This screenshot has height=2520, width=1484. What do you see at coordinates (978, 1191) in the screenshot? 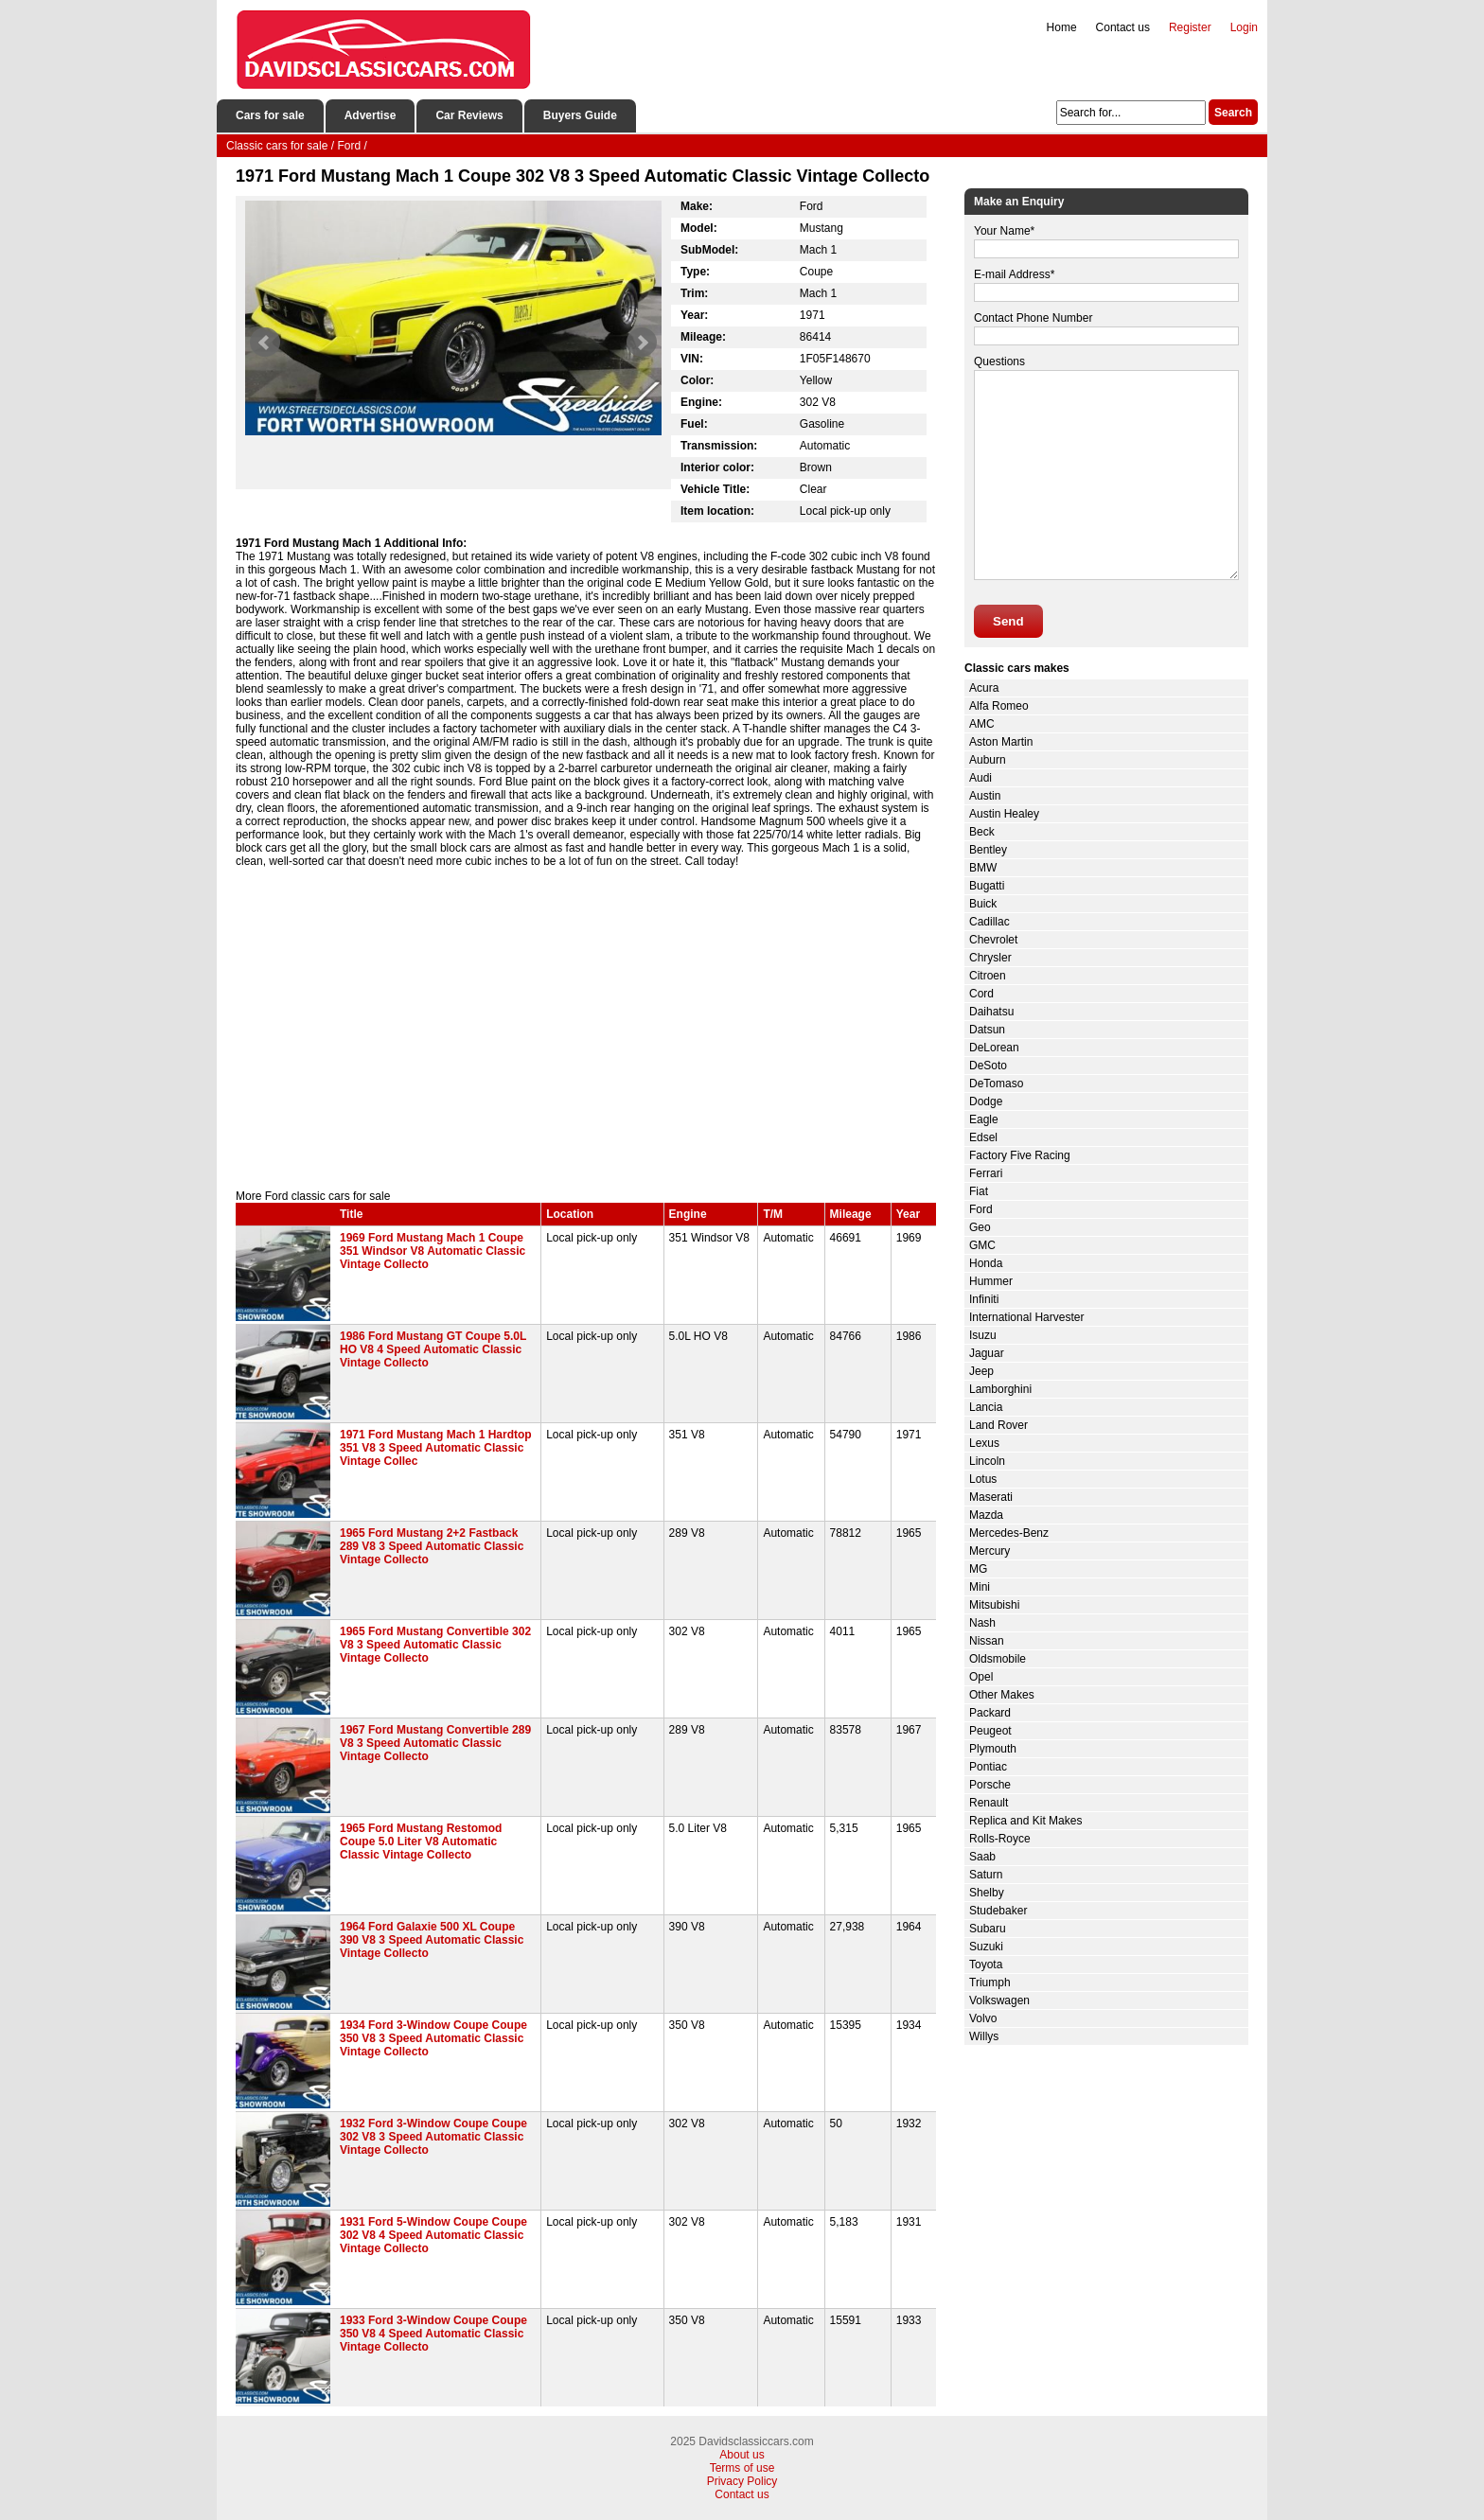
I see `Fiat` at bounding box center [978, 1191].